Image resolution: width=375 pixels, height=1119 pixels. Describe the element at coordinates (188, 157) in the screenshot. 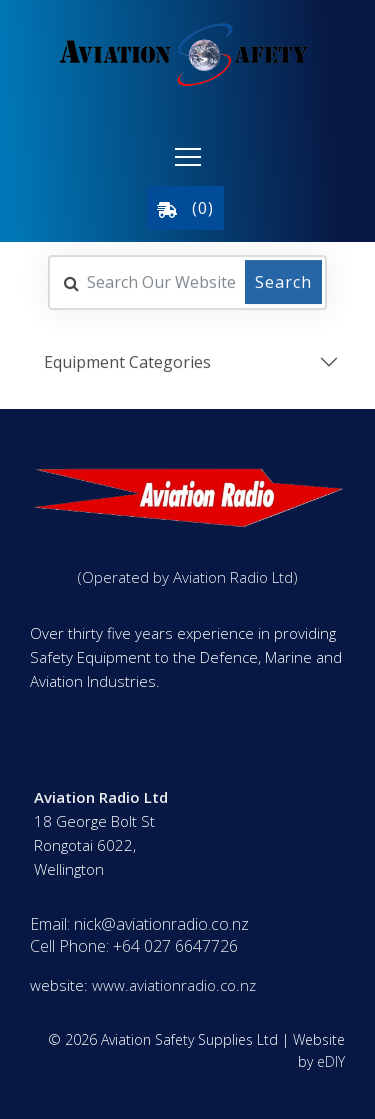

I see `[button]` at that location.